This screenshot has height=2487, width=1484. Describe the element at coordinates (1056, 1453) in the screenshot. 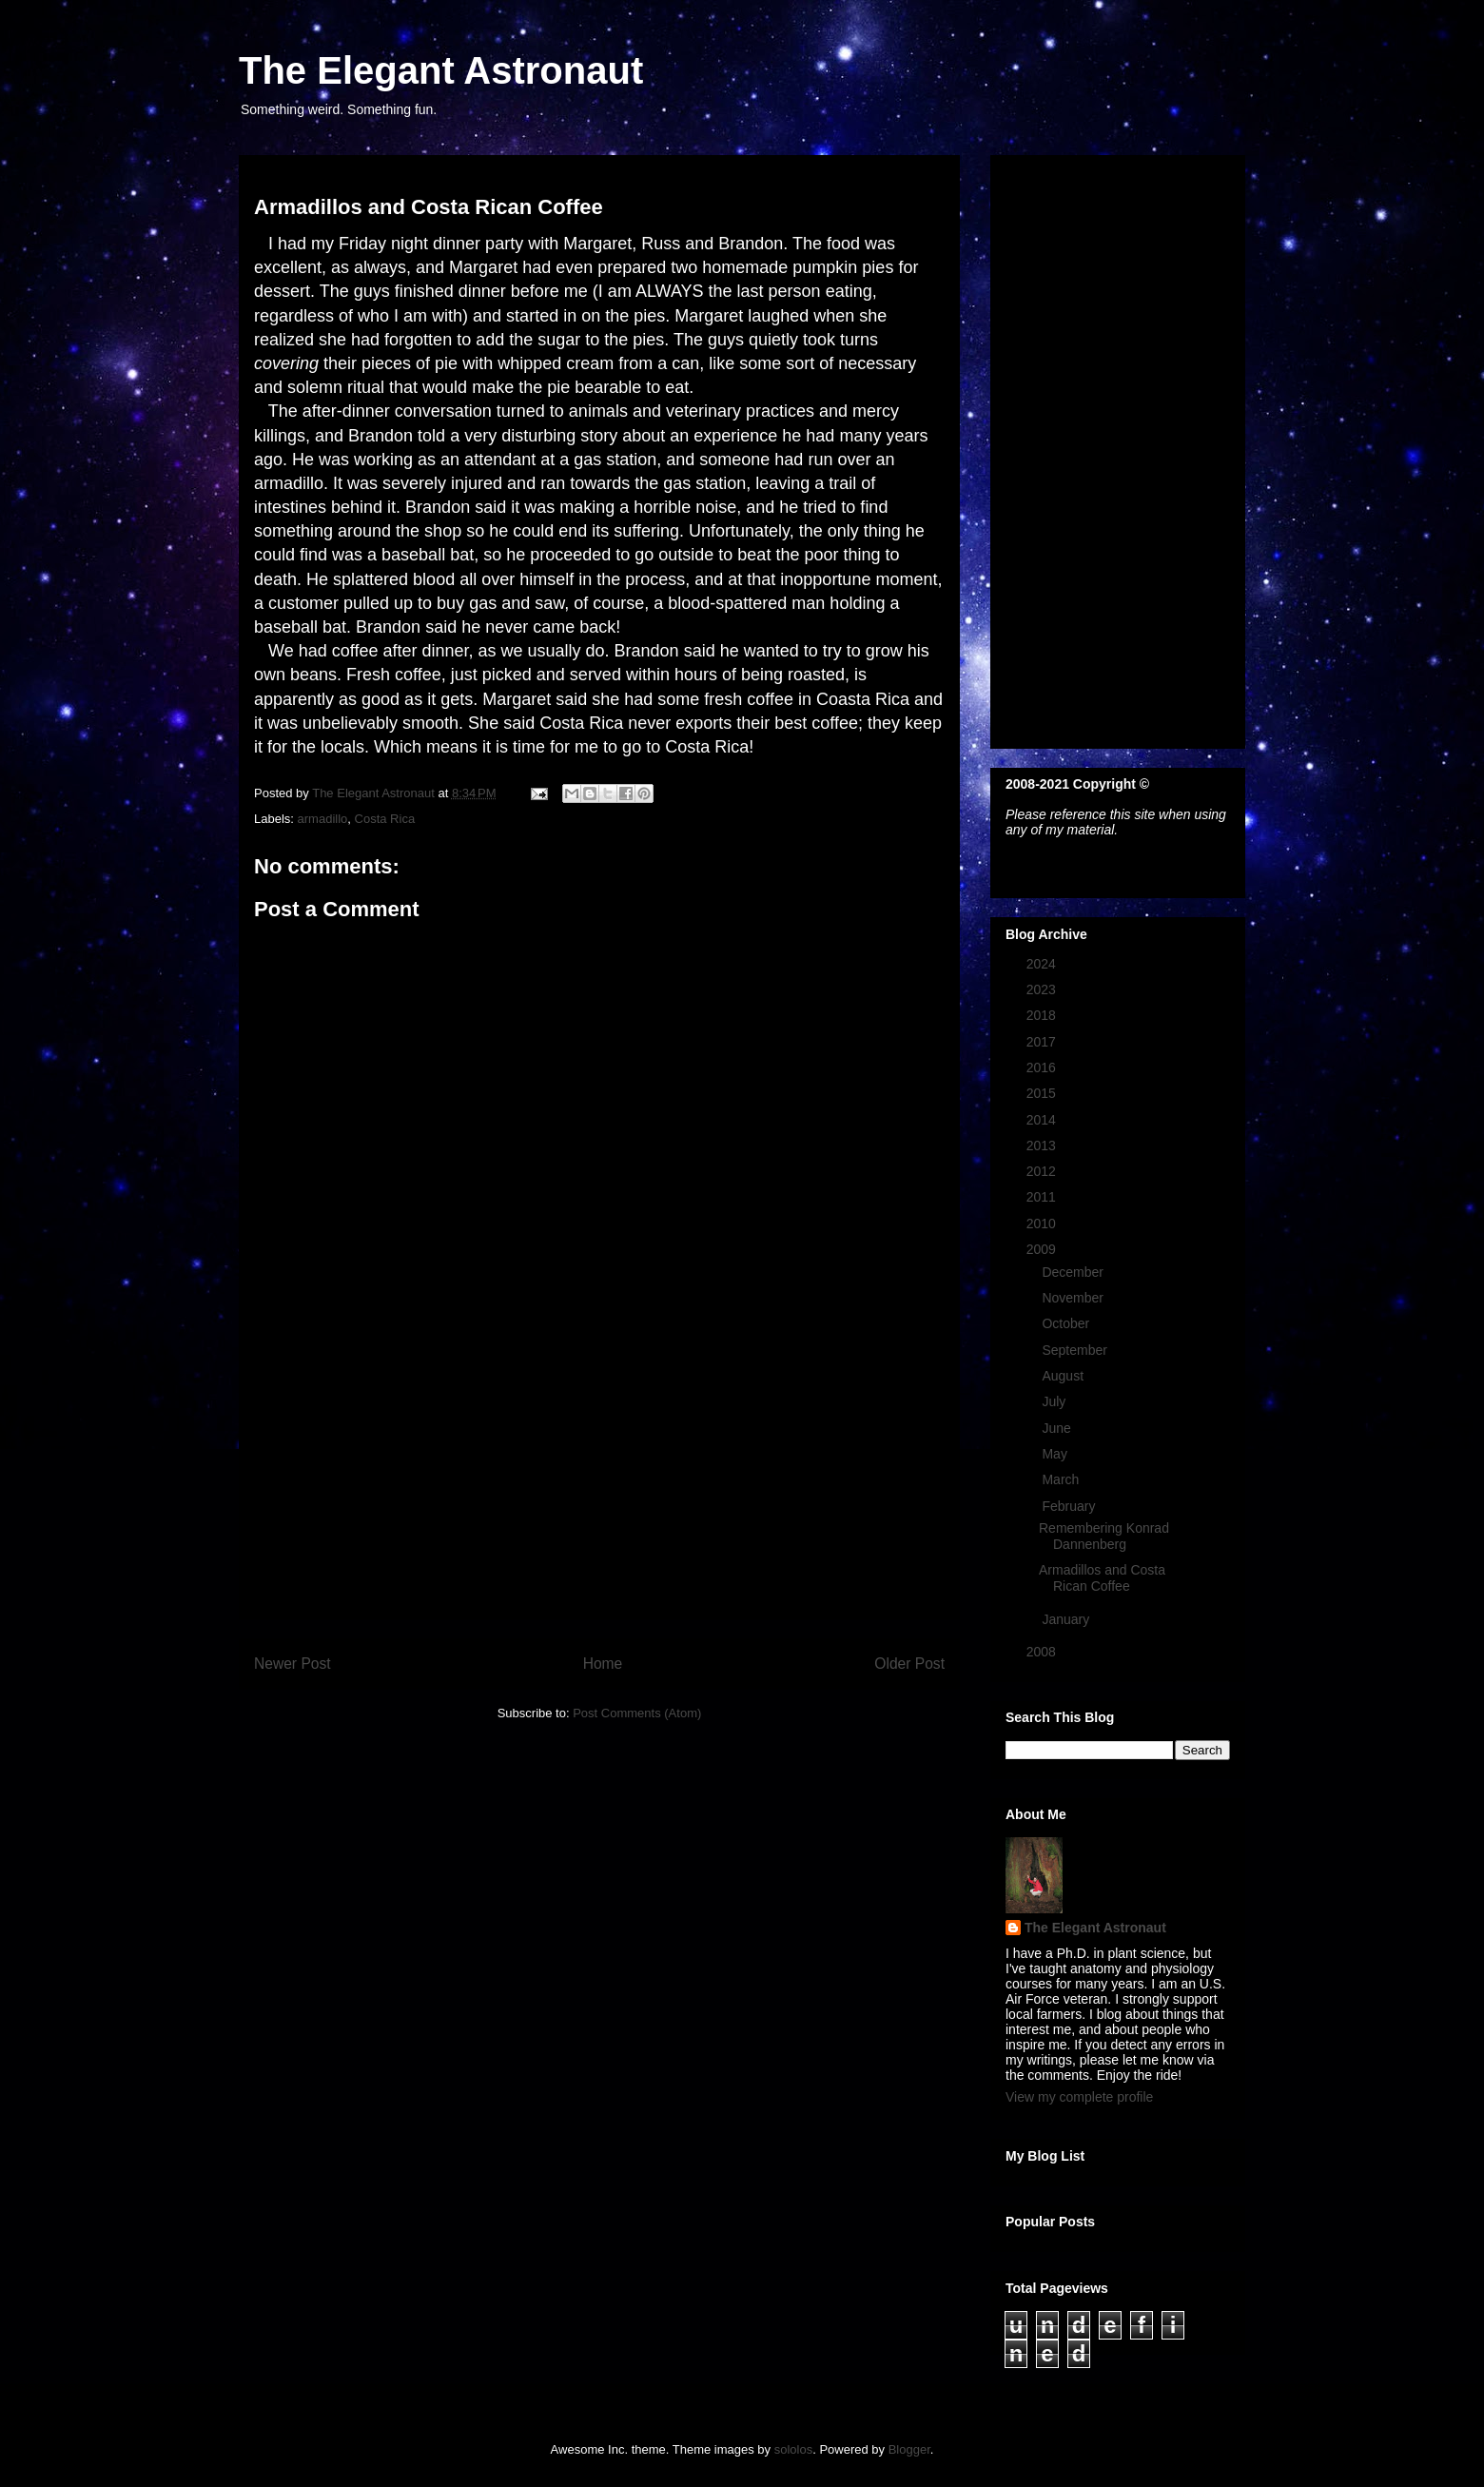

I see `May` at that location.